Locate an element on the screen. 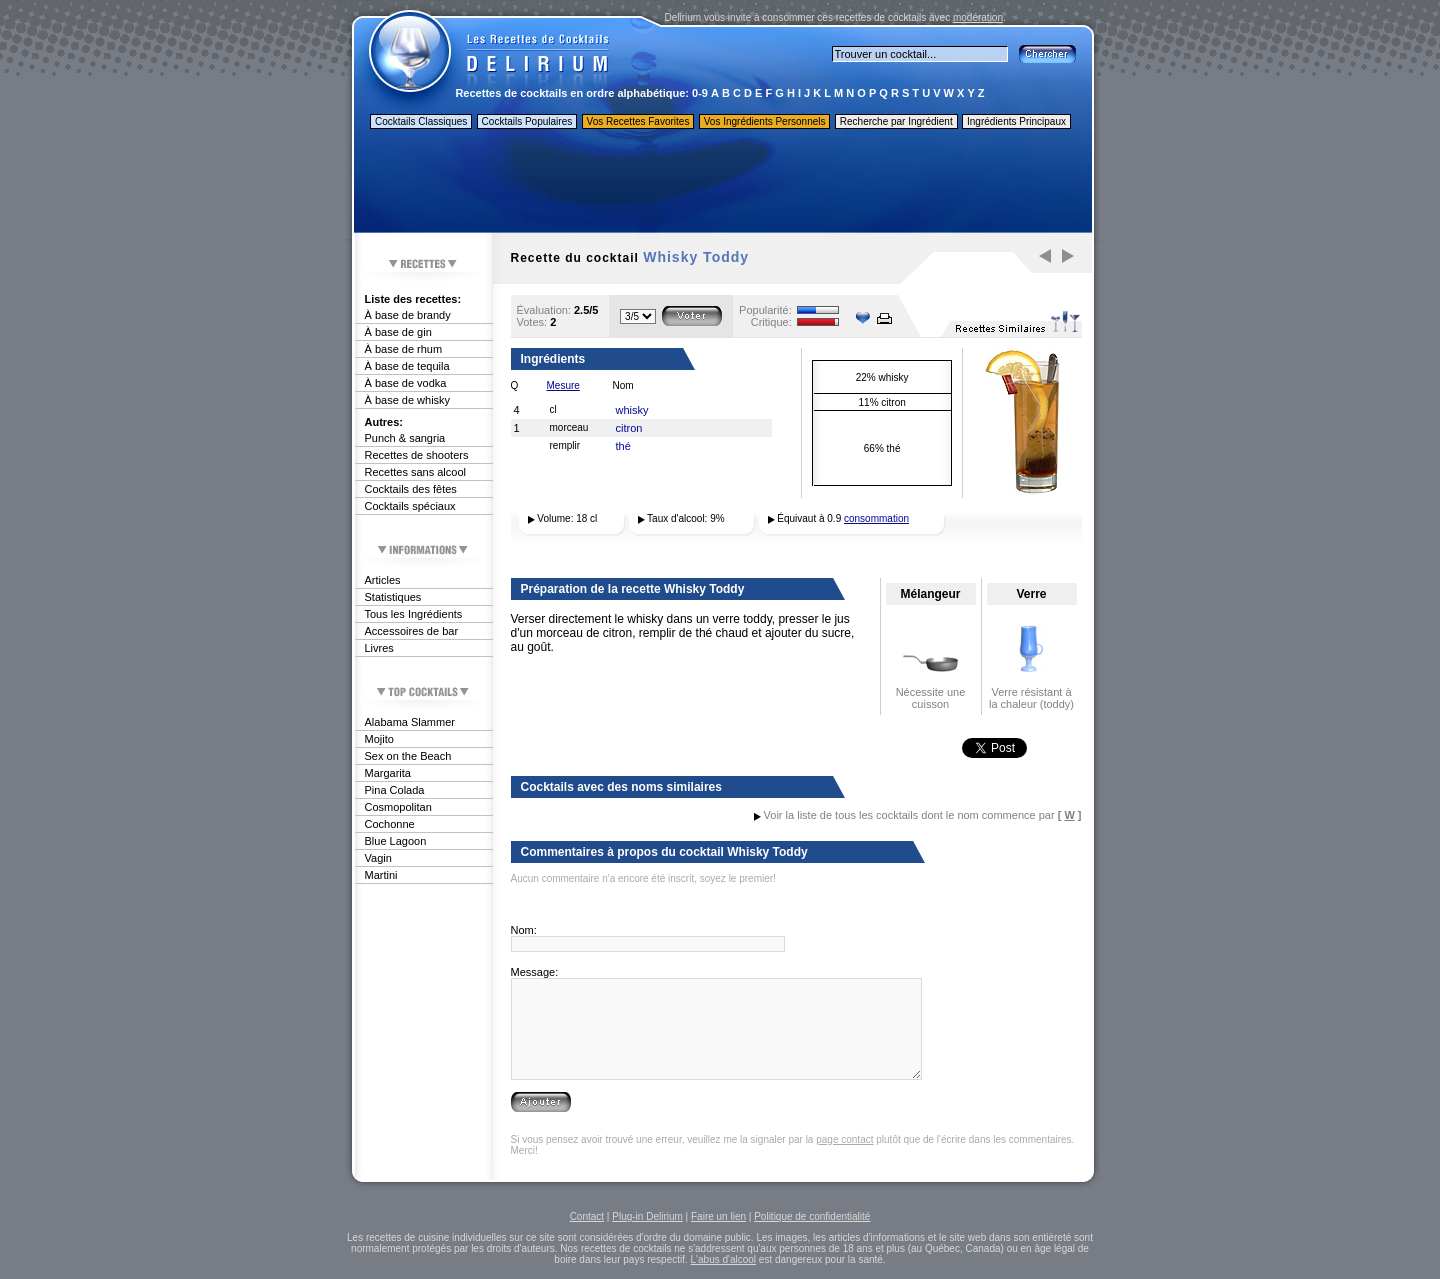  Cocktails Populaires is located at coordinates (527, 121).